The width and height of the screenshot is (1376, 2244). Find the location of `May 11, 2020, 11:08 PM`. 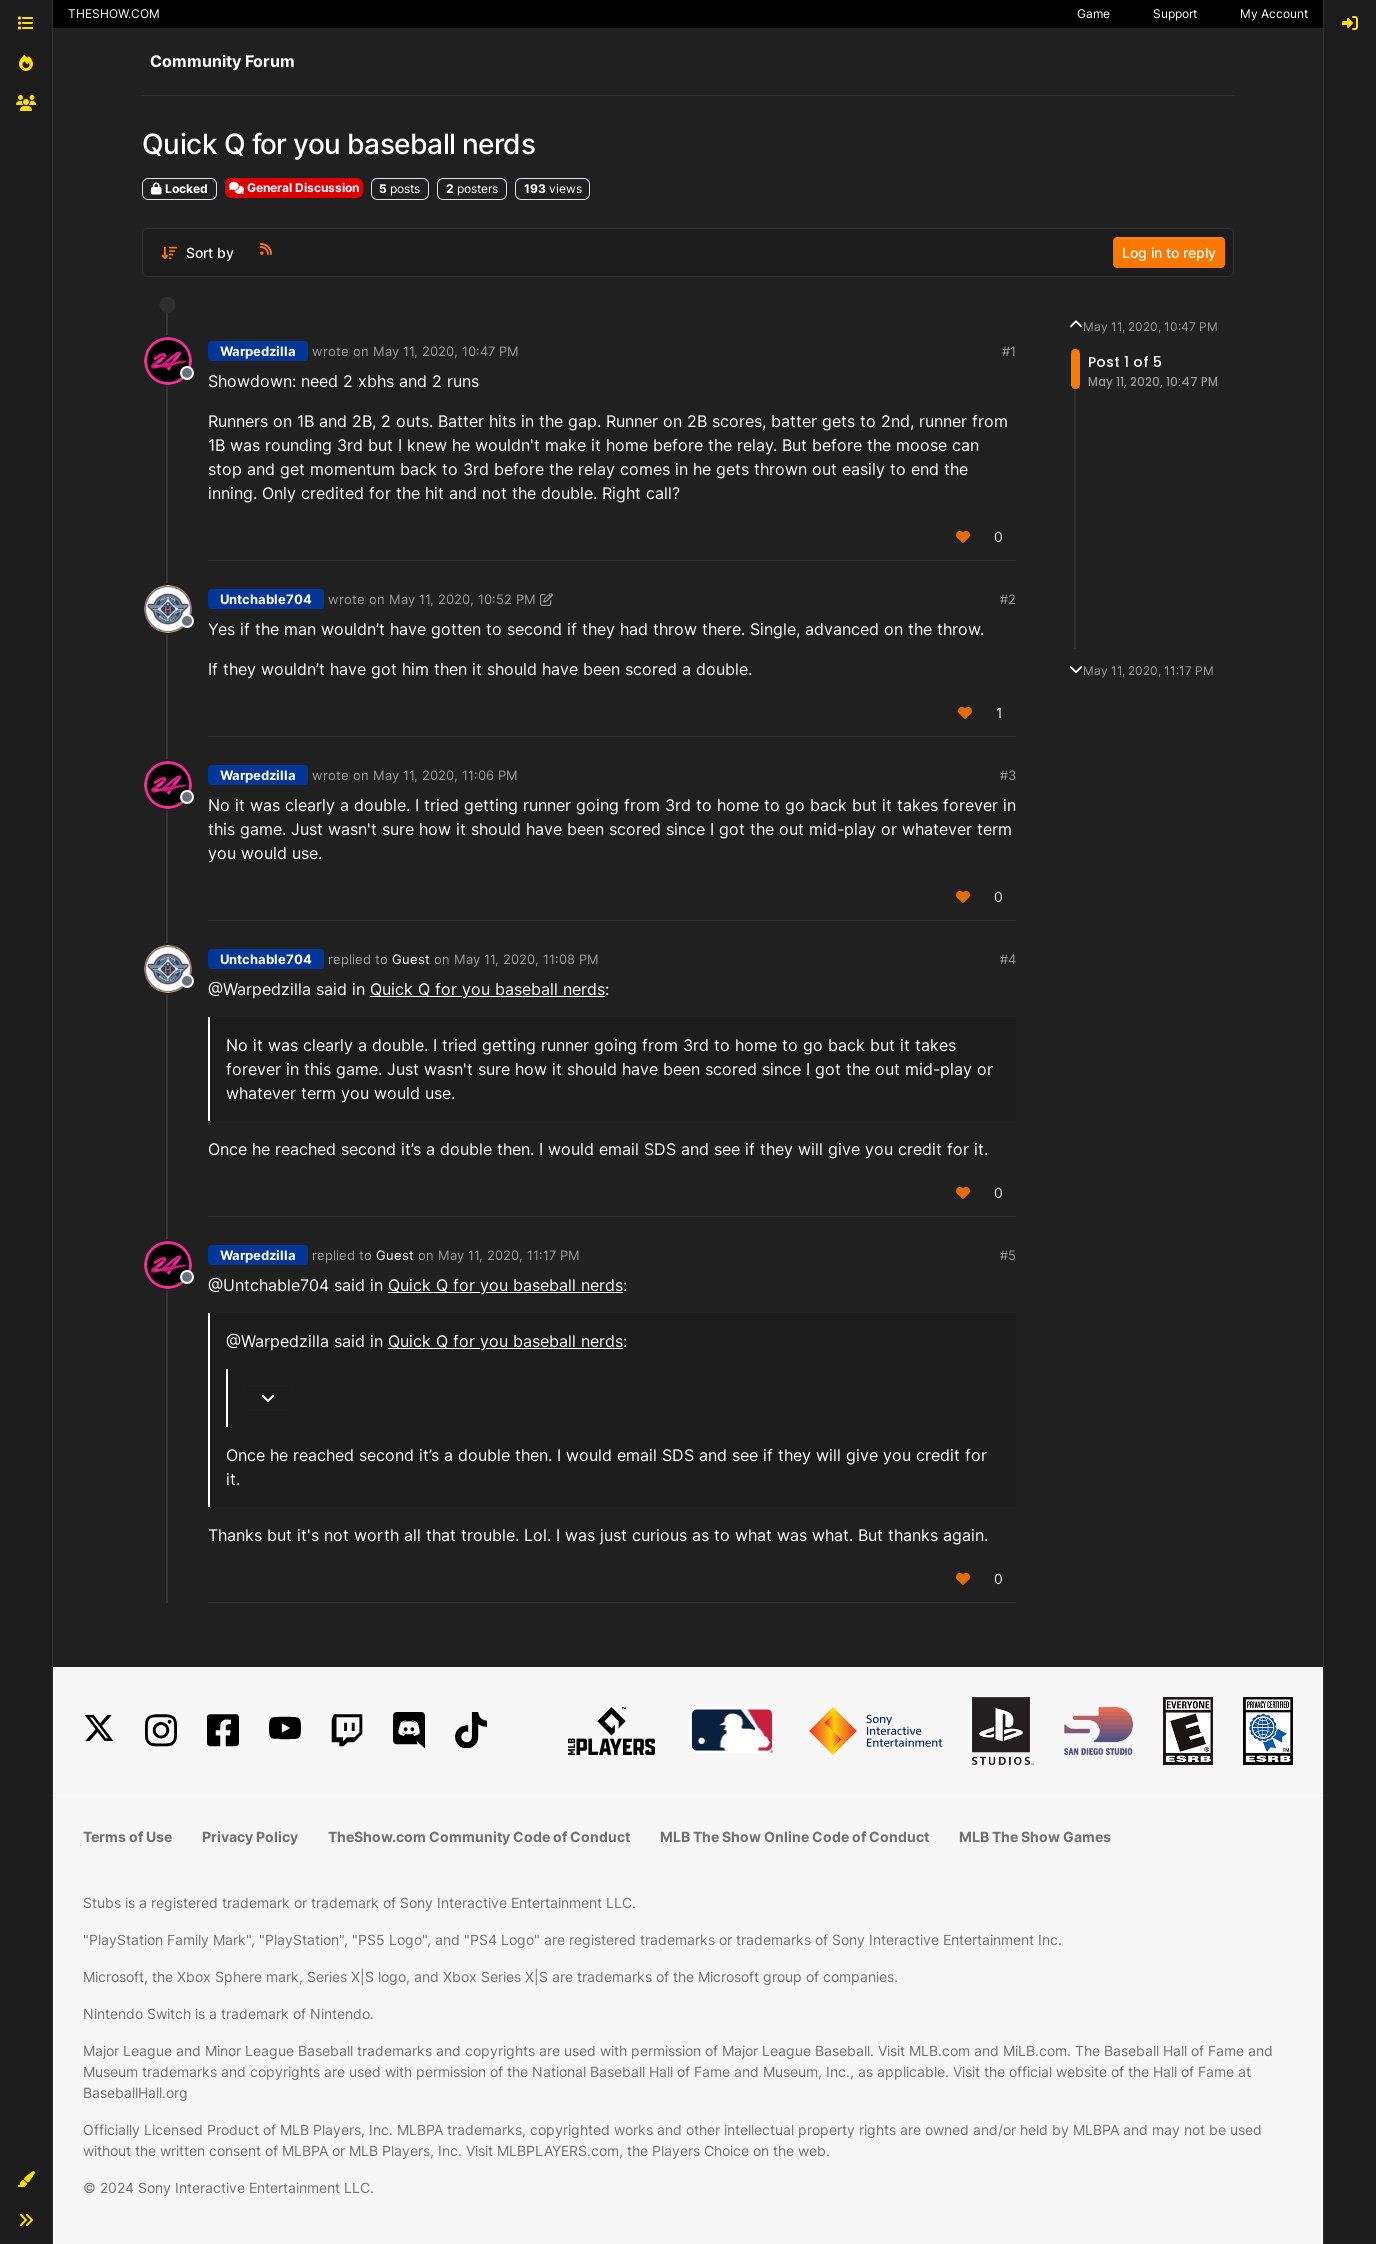

May 11, 2020, 11:08 PM is located at coordinates (526, 959).